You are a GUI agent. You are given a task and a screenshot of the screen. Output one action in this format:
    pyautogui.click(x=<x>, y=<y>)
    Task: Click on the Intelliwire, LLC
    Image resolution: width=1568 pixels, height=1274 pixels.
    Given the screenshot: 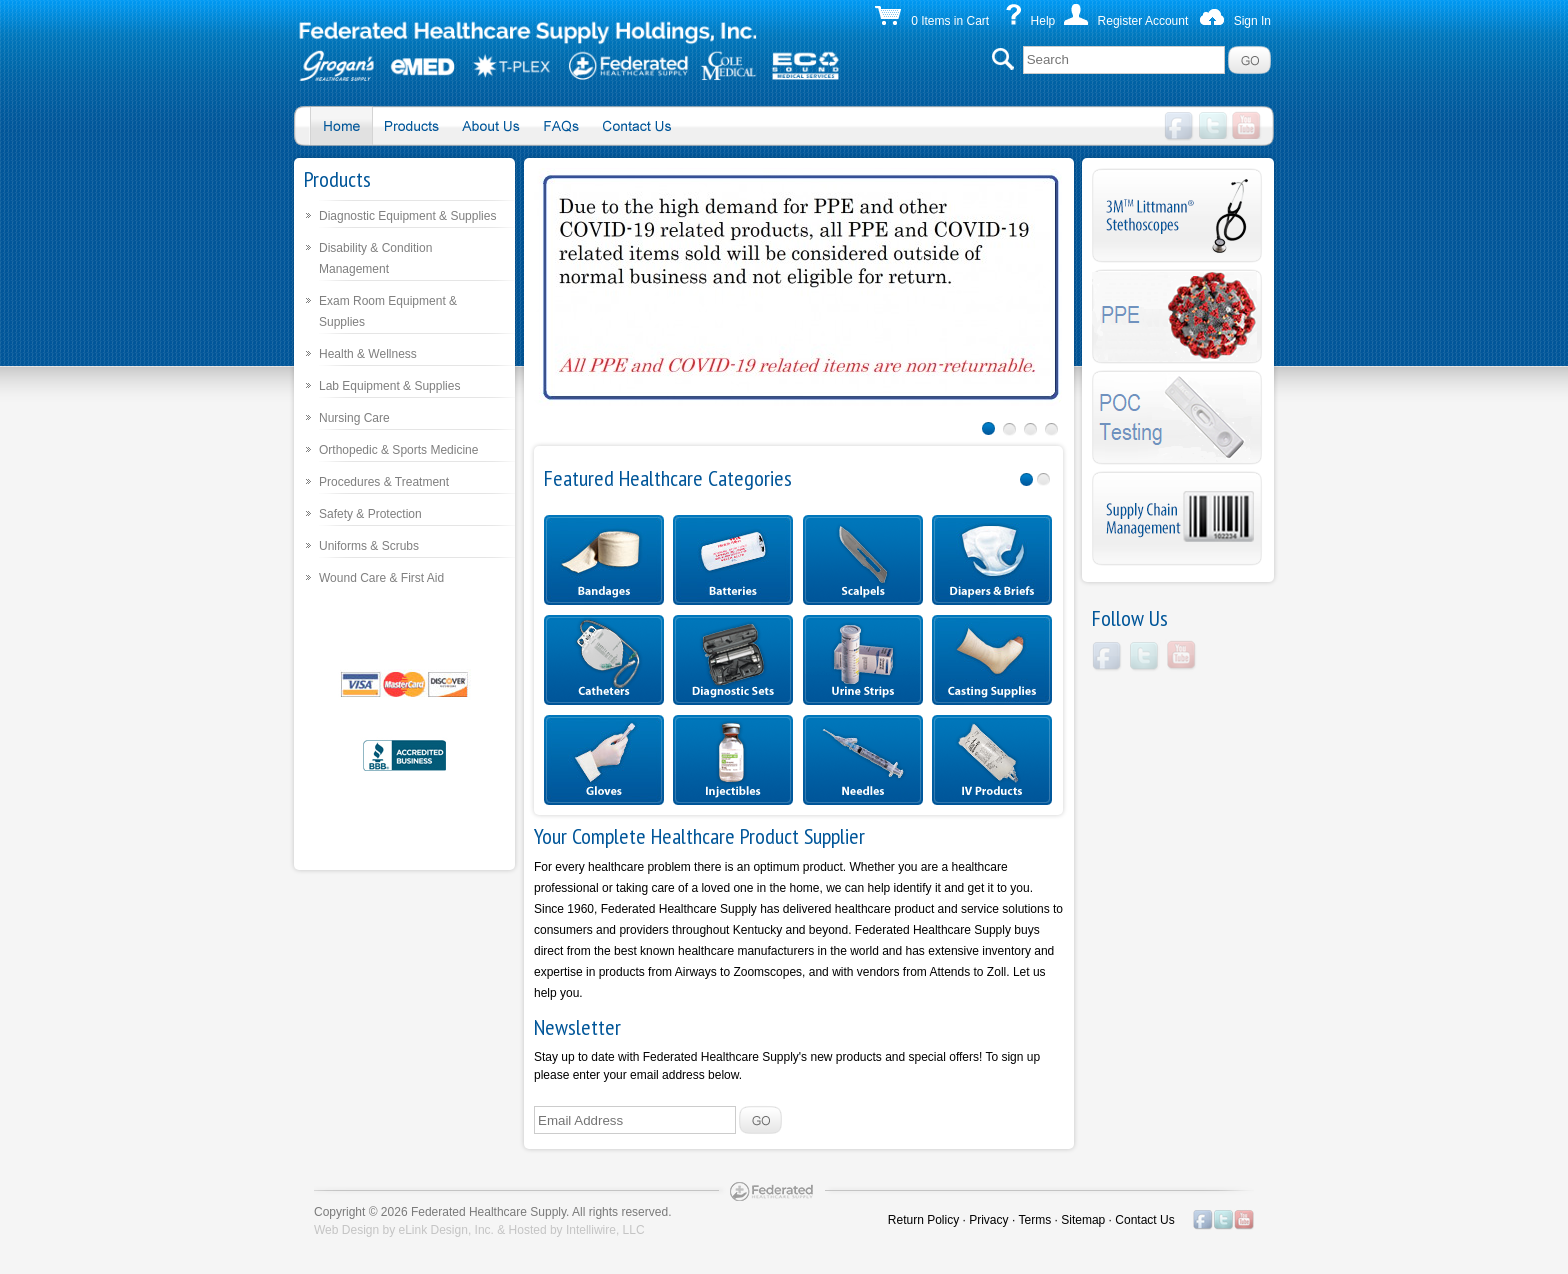 What is the action you would take?
    pyautogui.click(x=605, y=1230)
    